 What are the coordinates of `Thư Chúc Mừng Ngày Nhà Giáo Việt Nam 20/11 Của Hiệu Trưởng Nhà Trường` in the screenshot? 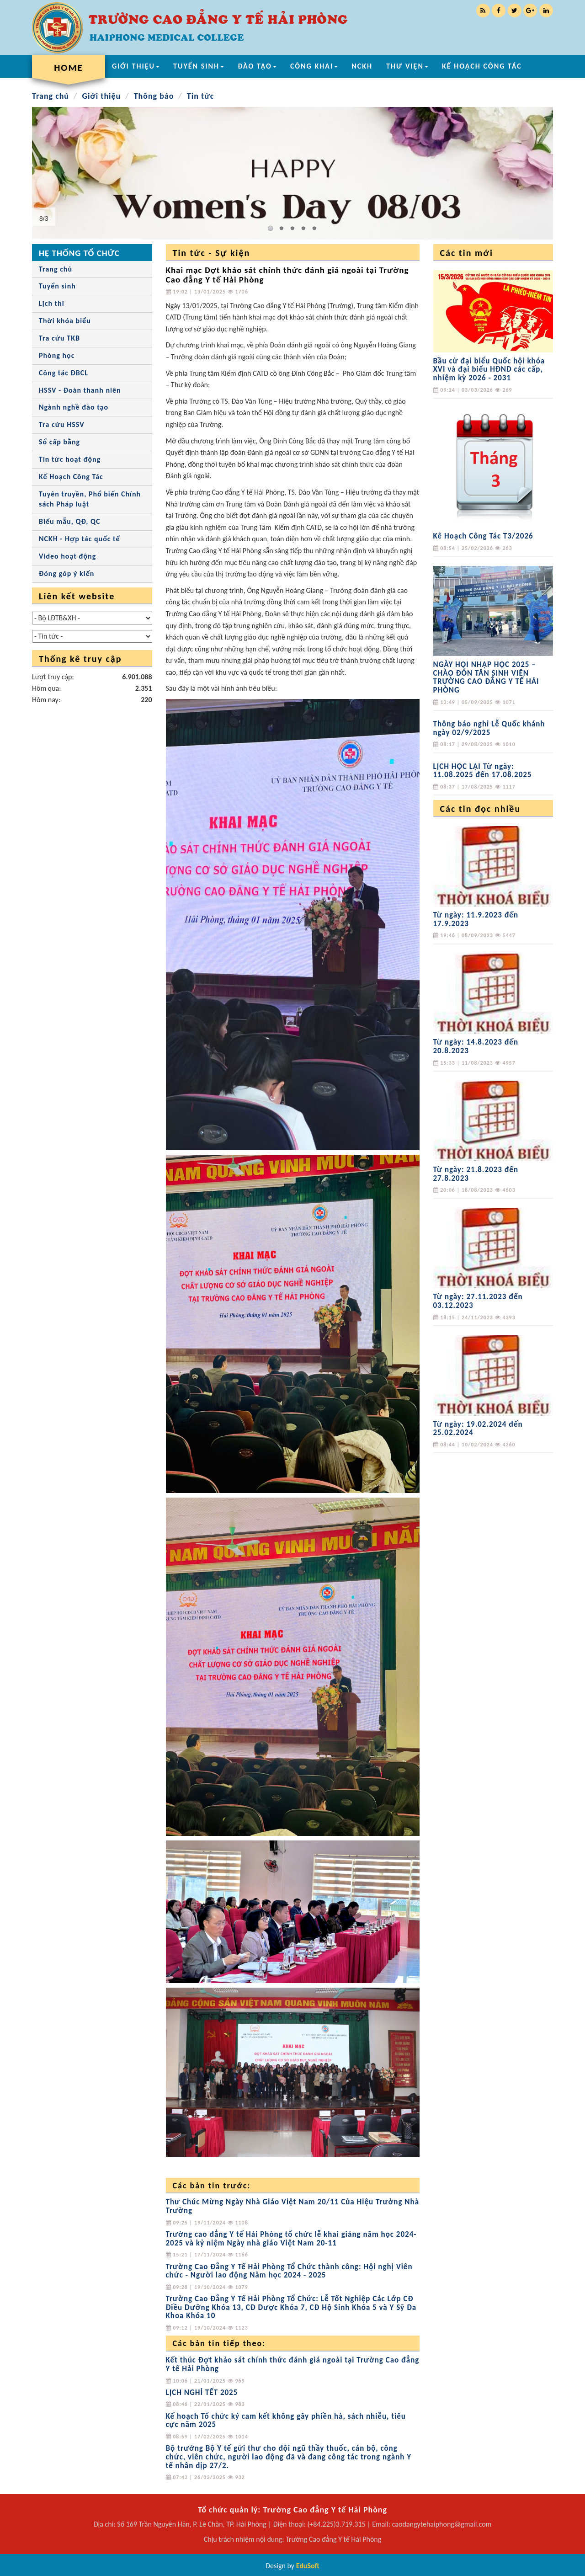 It's located at (293, 2206).